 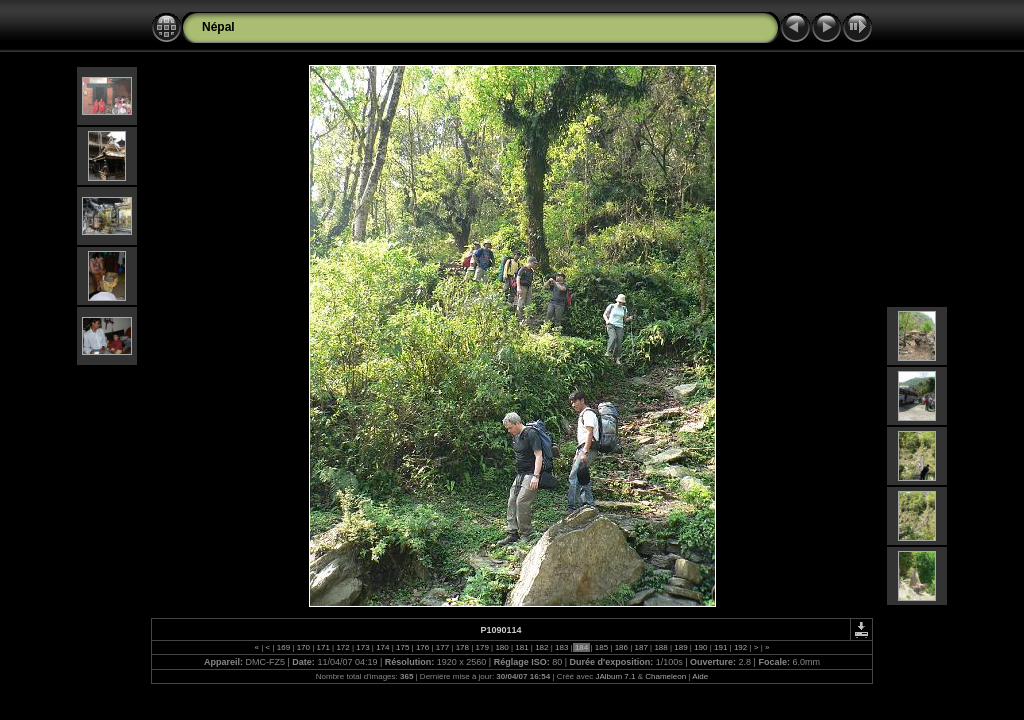 What do you see at coordinates (721, 647) in the screenshot?
I see `191` at bounding box center [721, 647].